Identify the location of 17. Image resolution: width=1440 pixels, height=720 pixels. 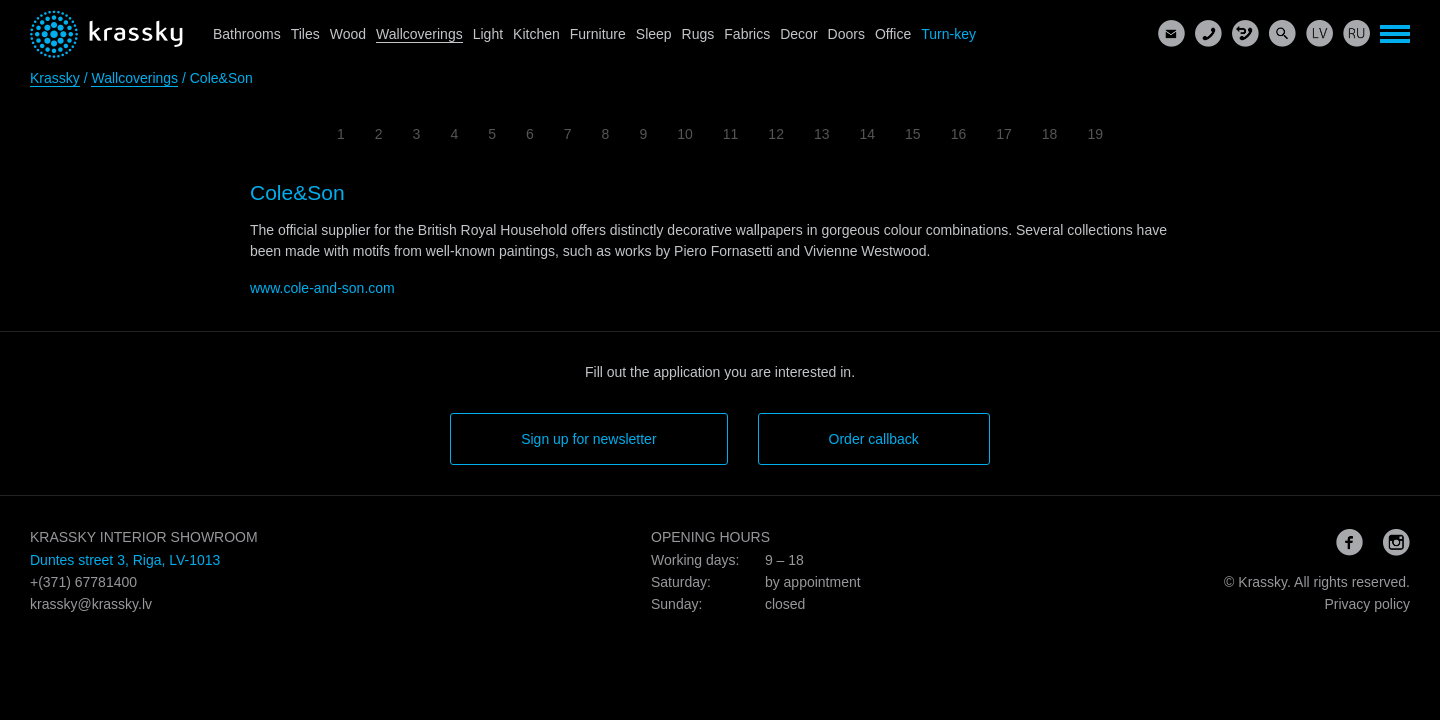
(1004, 134).